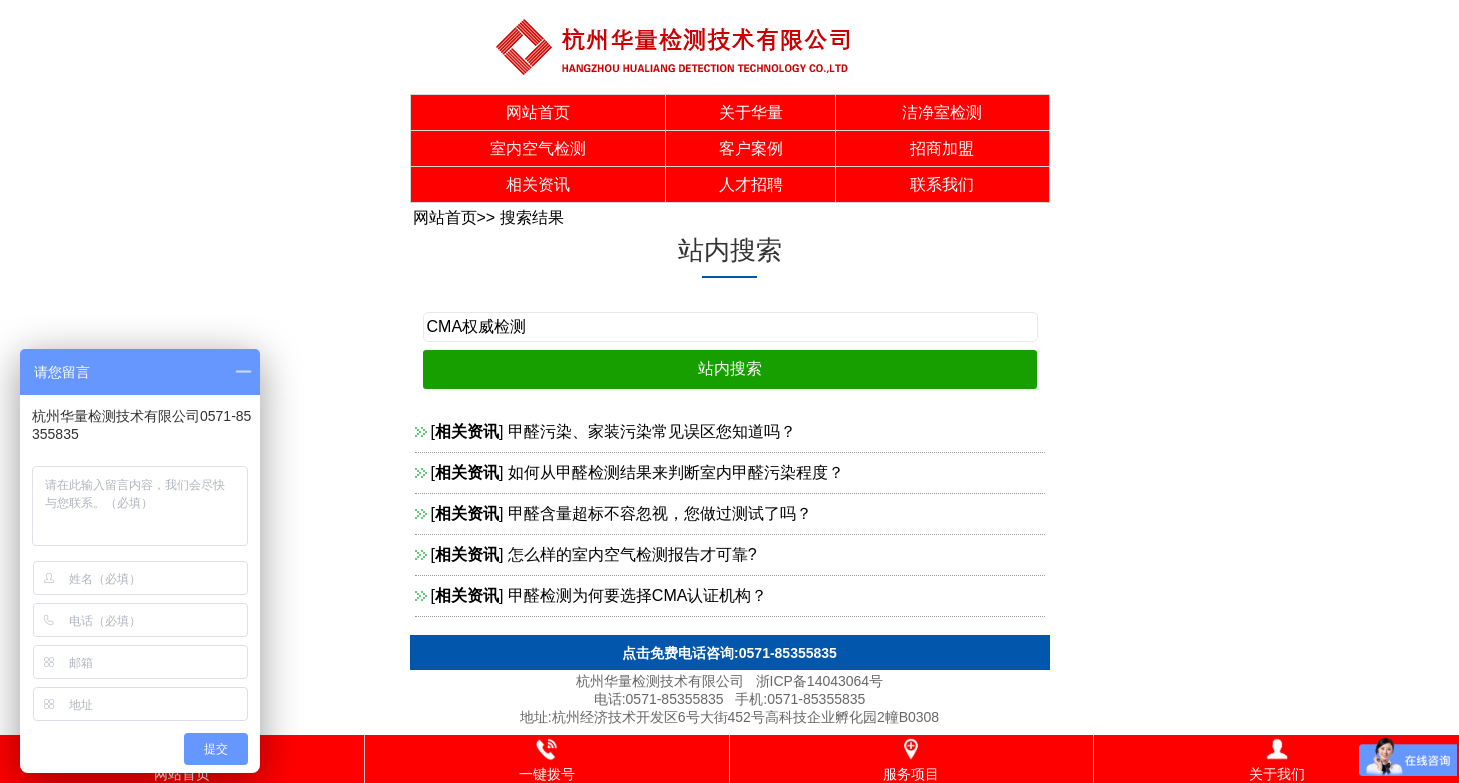 Image resolution: width=1459 pixels, height=783 pixels. What do you see at coordinates (632, 554) in the screenshot?
I see `怎么样的室内空气检测报告才可靠?` at bounding box center [632, 554].